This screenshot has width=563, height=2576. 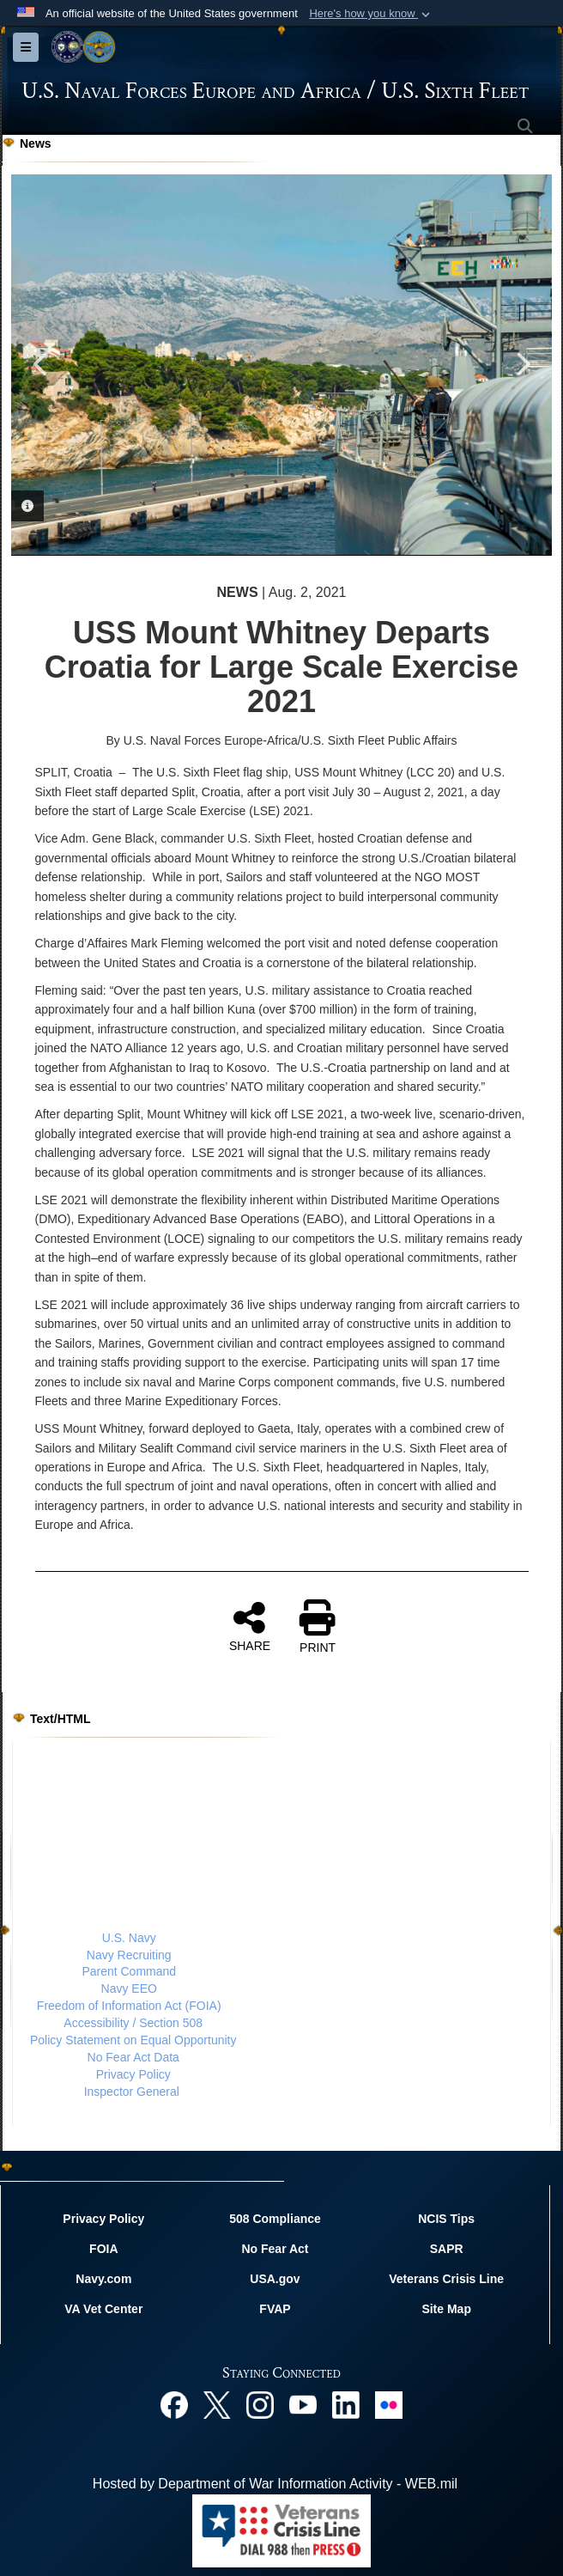 I want to click on Site Map, so click(x=446, y=2309).